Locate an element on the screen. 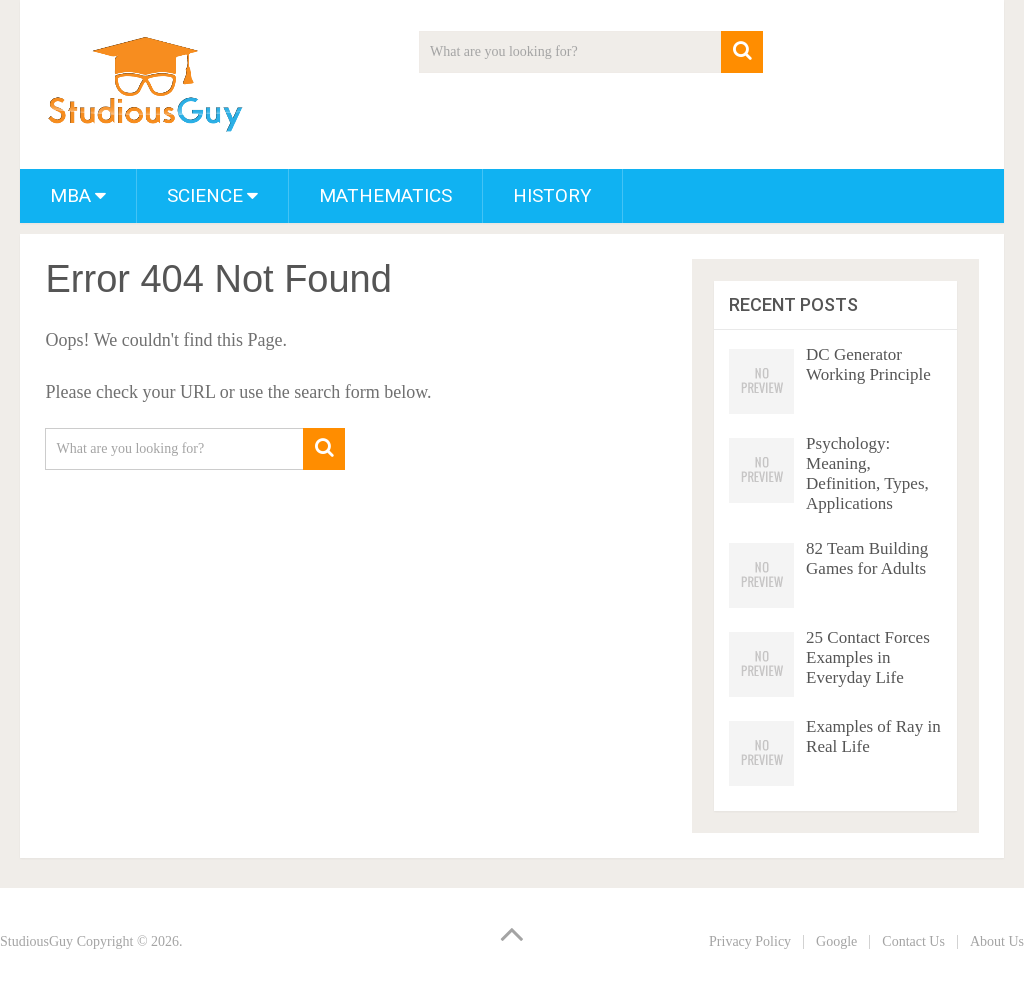  Privacy Policy is located at coordinates (750, 941).